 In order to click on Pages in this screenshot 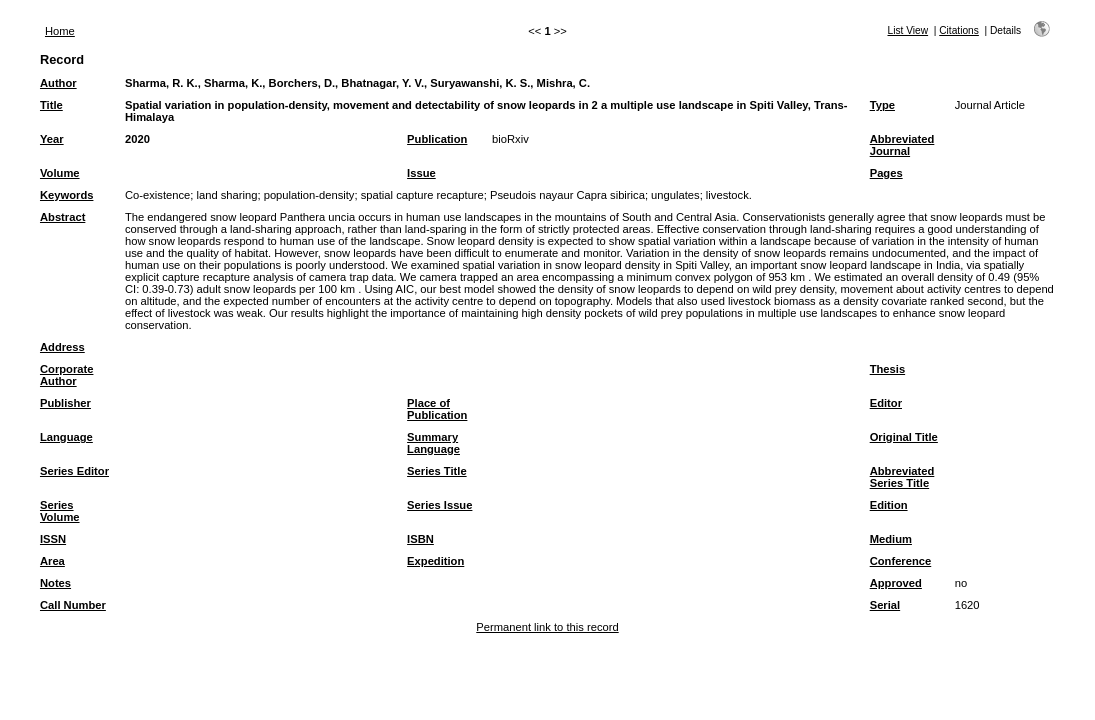, I will do `click(886, 173)`.